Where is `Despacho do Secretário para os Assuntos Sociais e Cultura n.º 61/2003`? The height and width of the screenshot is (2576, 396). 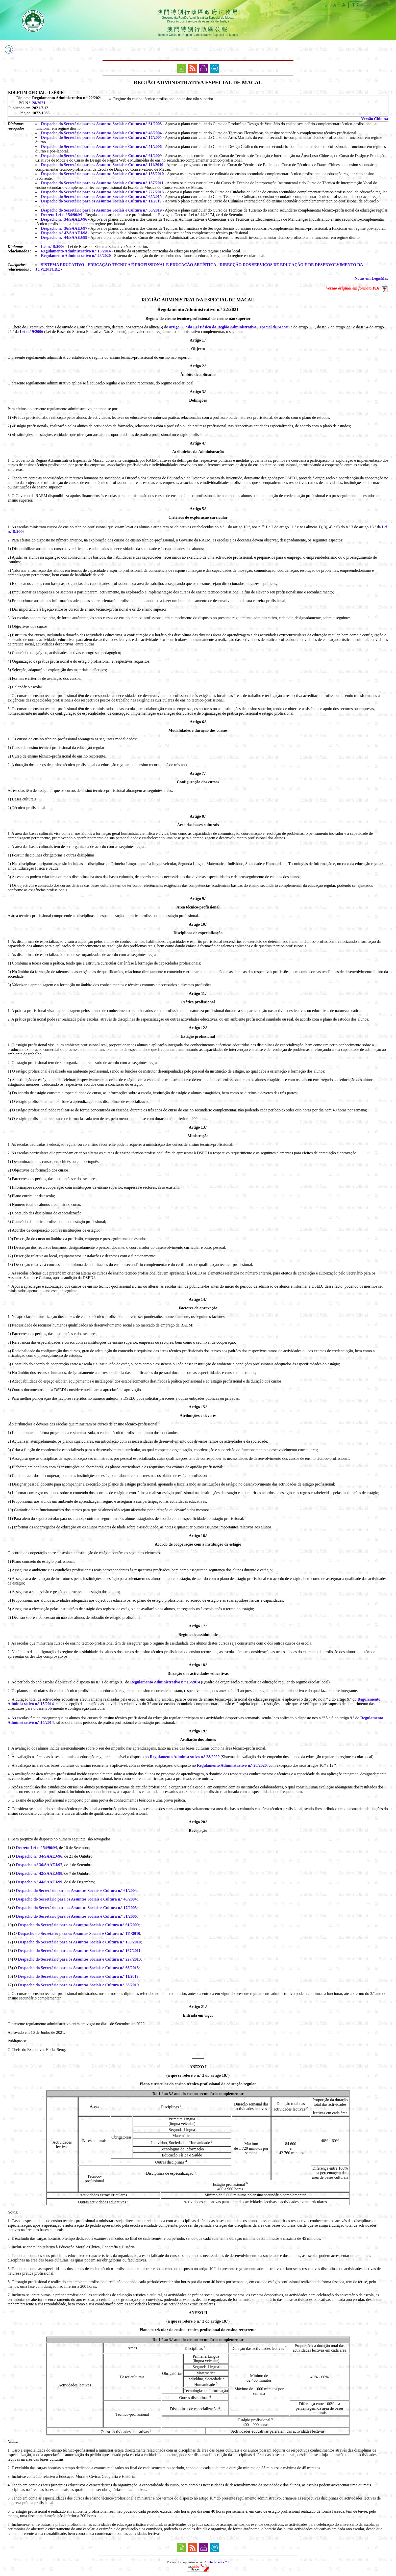 Despacho do Secretário para os Assuntos Sociais e Cultura n.º 61/2003 is located at coordinates (101, 124).